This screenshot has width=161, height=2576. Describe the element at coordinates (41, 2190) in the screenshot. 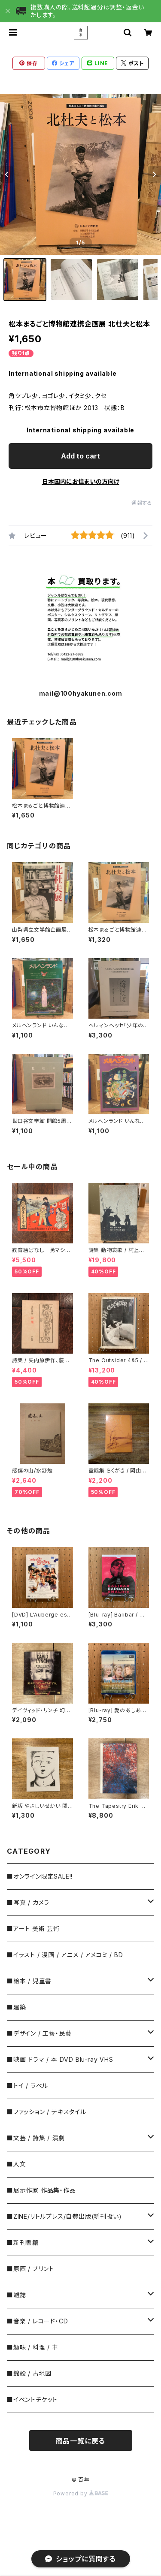

I see `■展示作家 作品集・作品` at that location.